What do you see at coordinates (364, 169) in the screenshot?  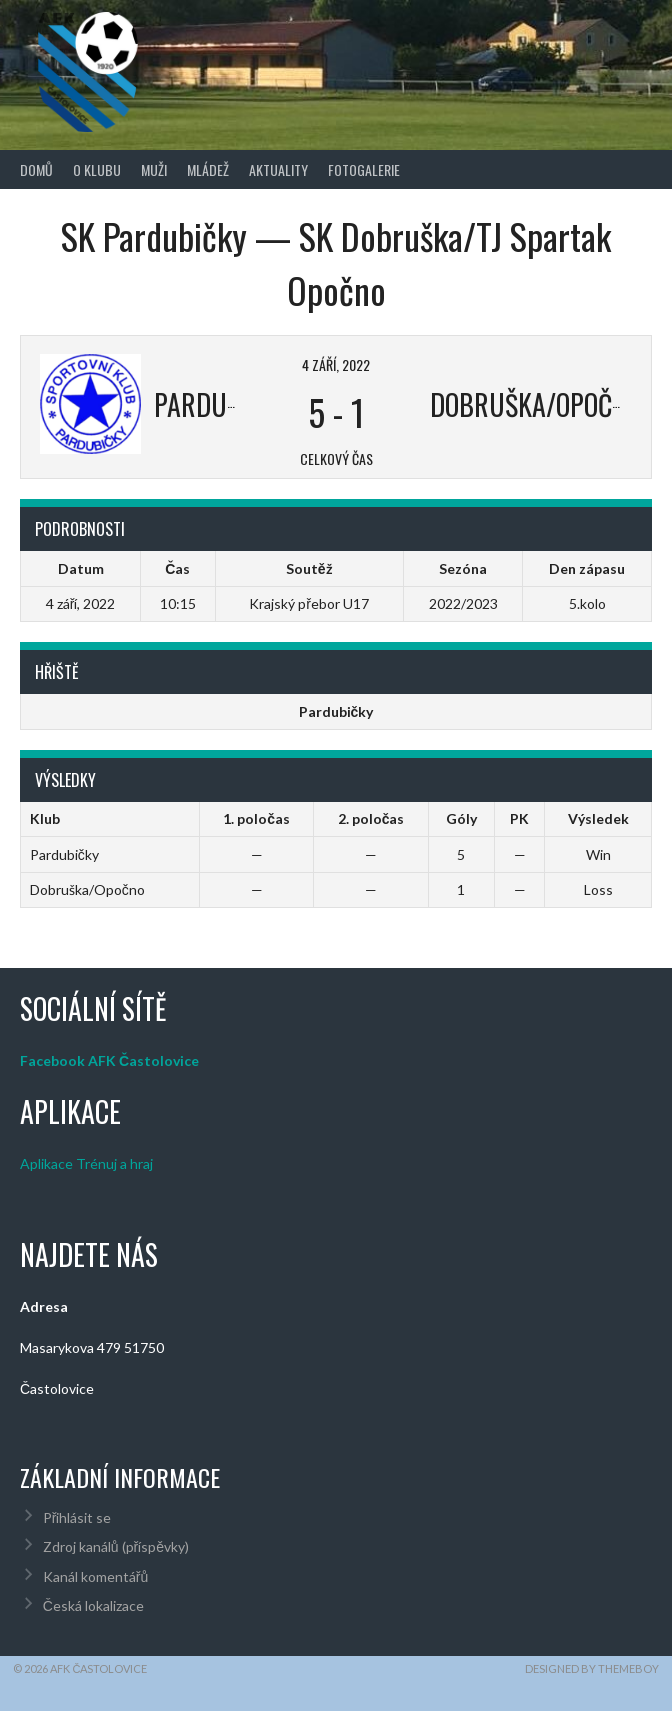 I see `Fotogalerie` at bounding box center [364, 169].